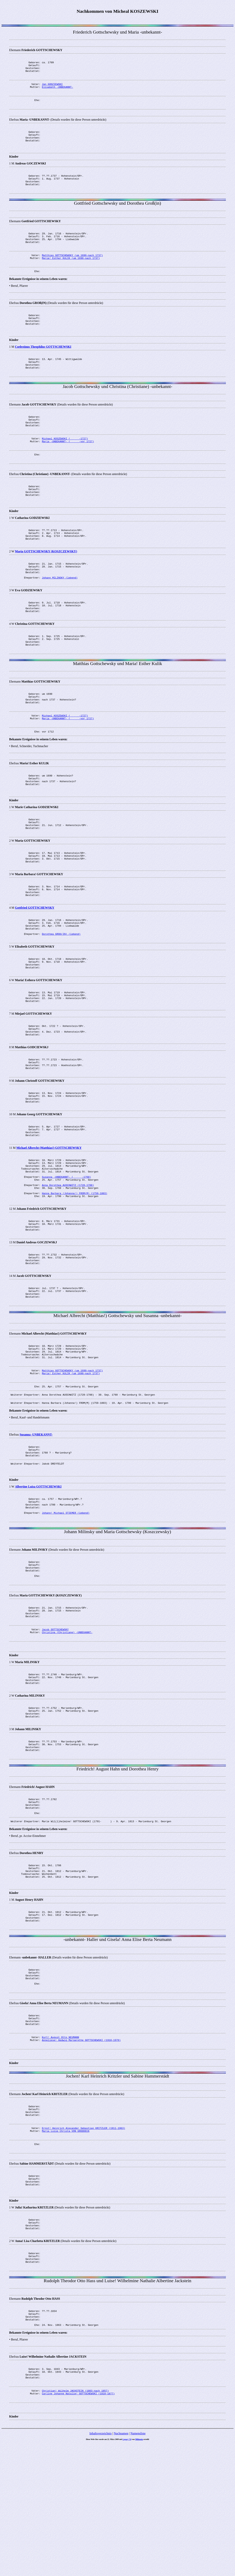  What do you see at coordinates (138, 2566) in the screenshot?
I see `Namensliste` at bounding box center [138, 2566].